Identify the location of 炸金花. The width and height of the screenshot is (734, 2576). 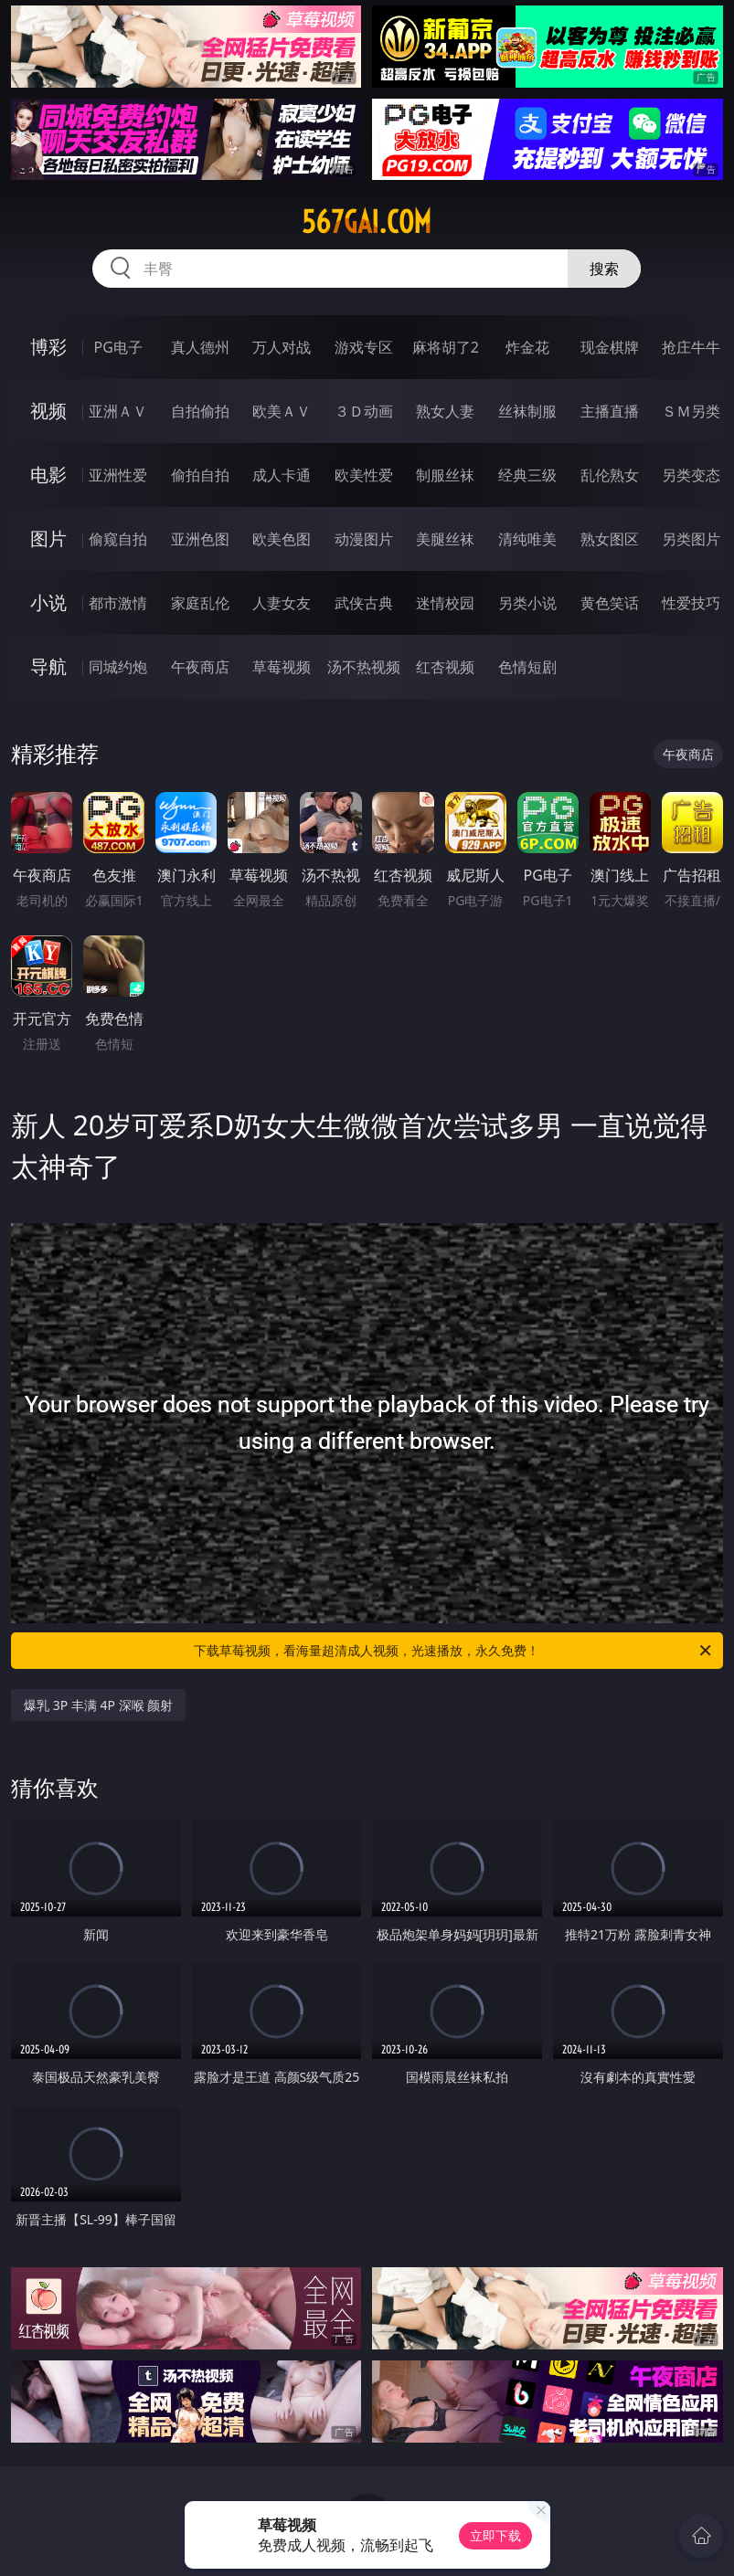
(527, 347).